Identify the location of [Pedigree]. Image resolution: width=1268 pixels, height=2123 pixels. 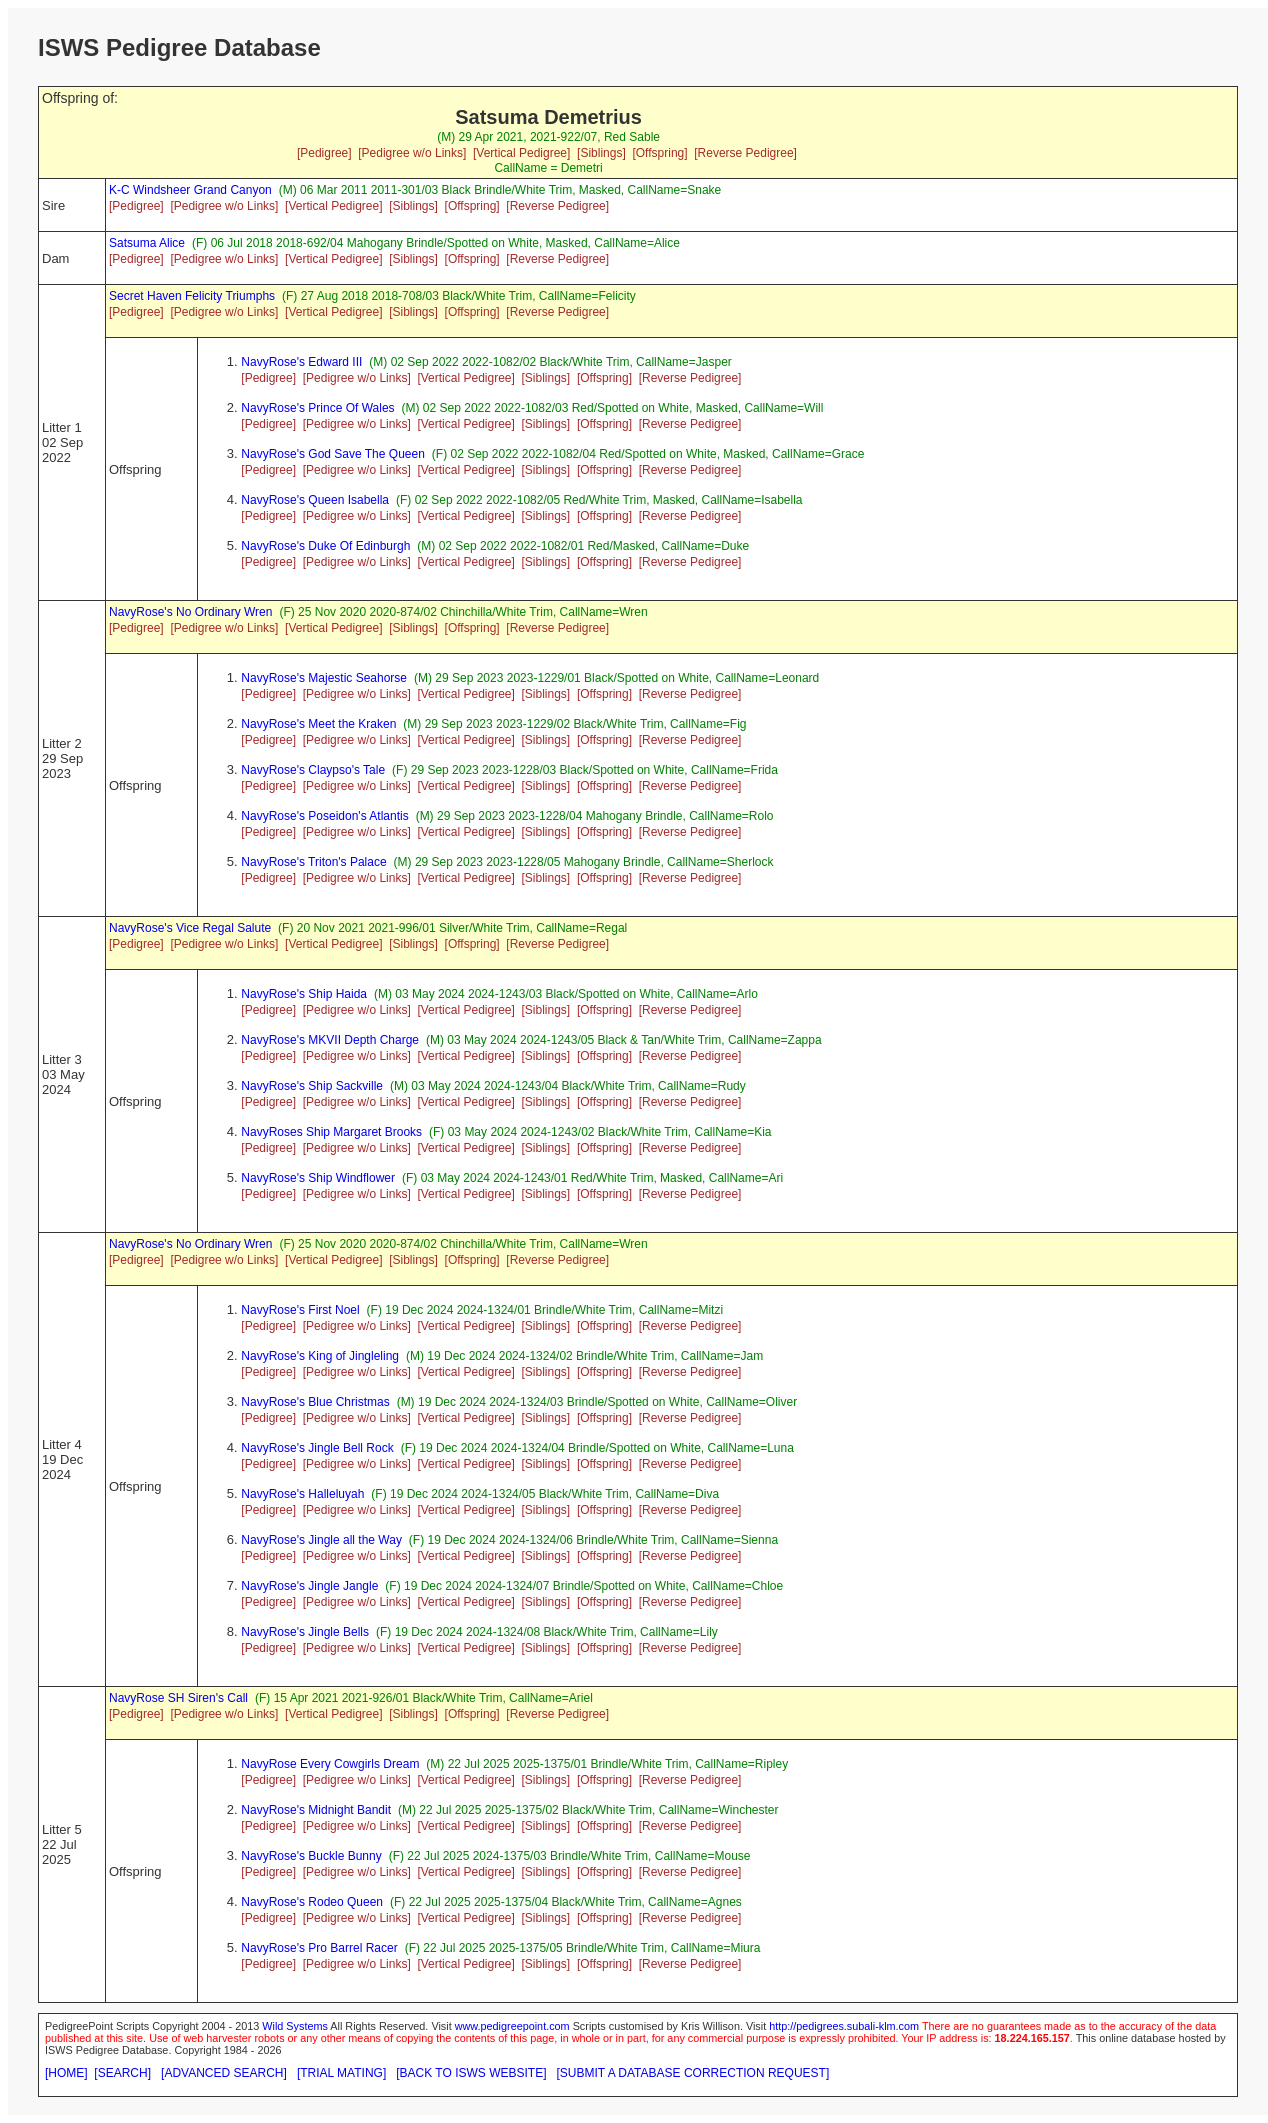
(324, 153).